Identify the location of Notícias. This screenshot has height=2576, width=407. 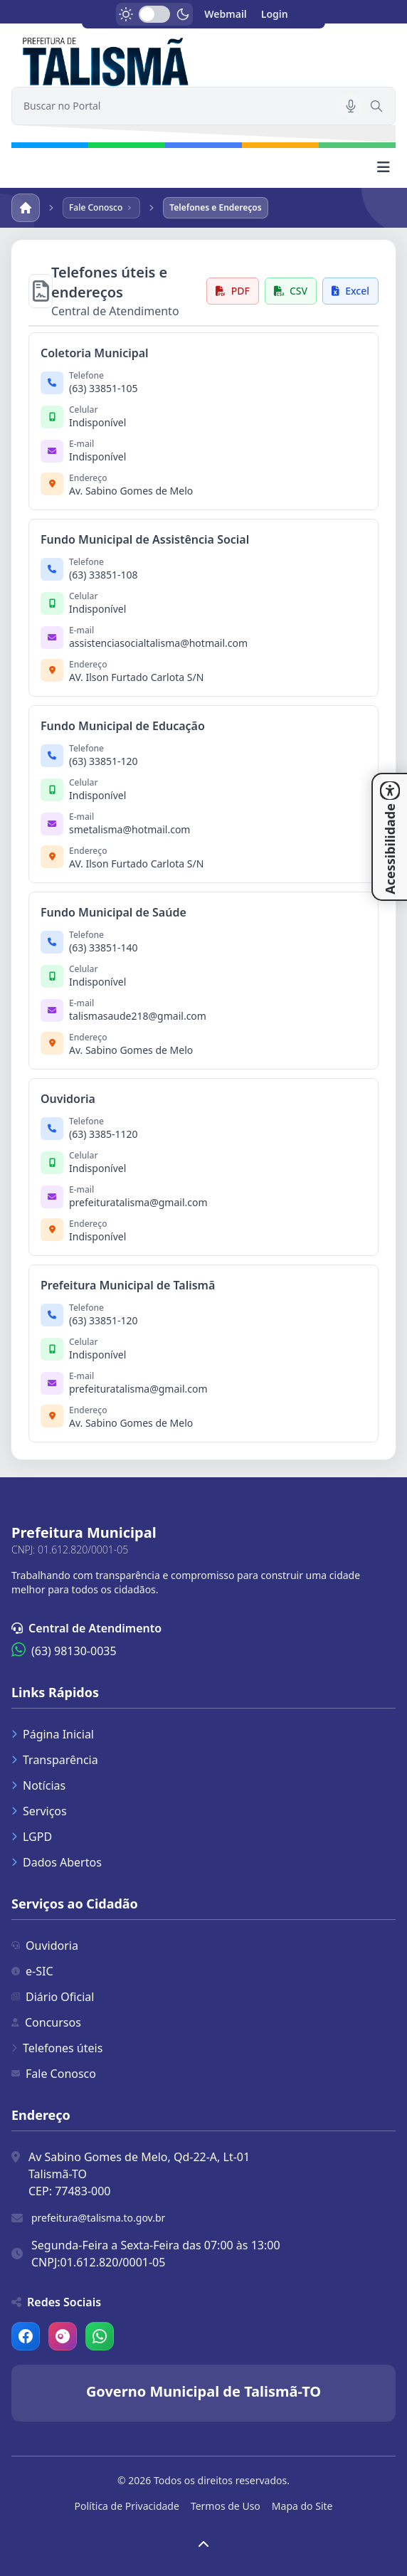
(38, 1785).